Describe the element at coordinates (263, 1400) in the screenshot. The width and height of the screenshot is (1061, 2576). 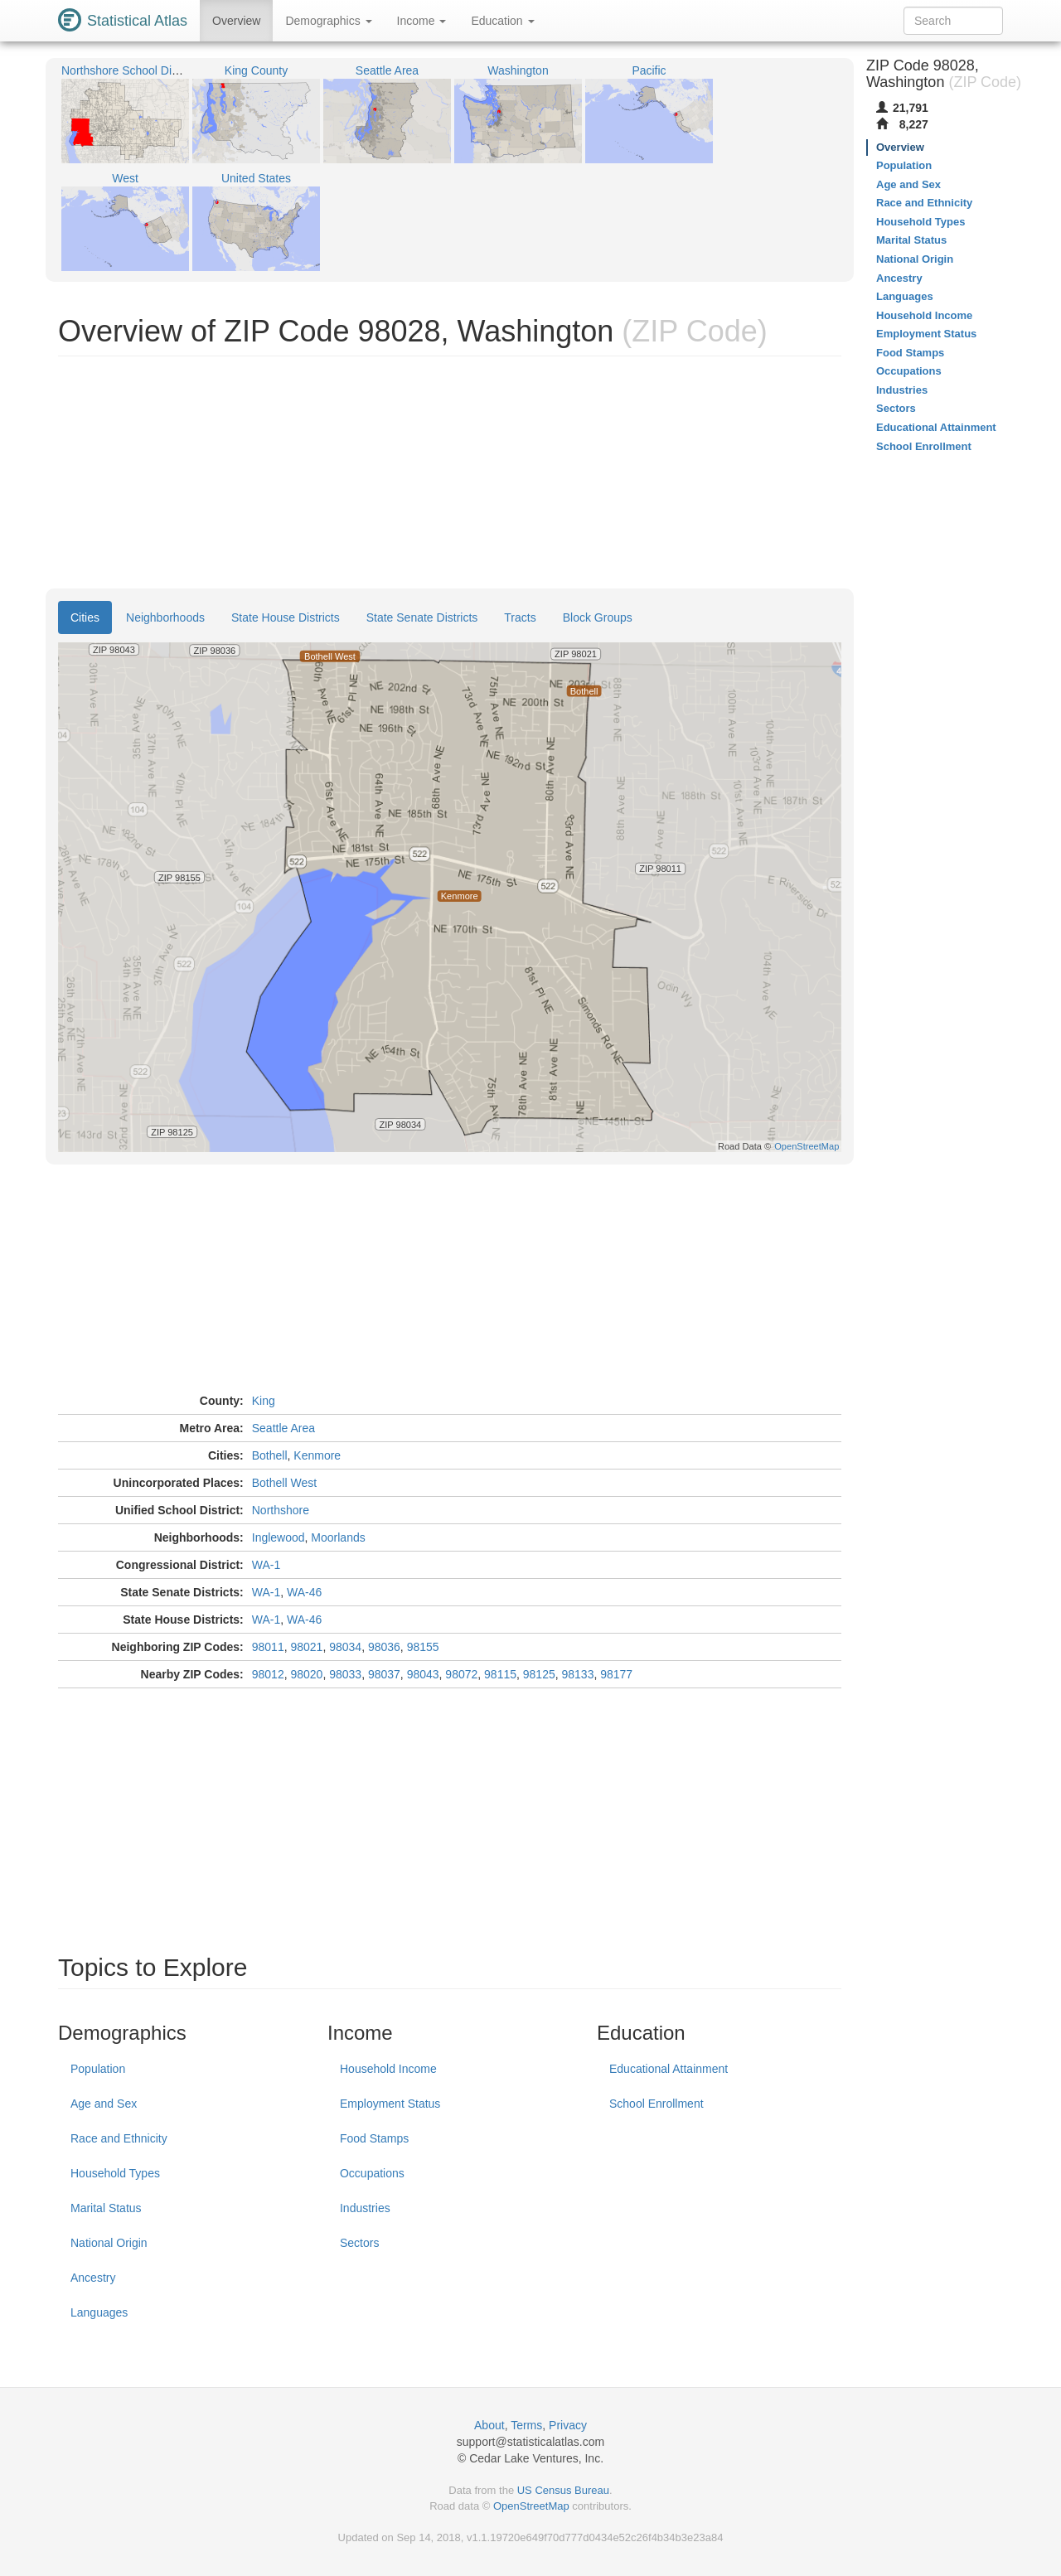
I see `King` at that location.